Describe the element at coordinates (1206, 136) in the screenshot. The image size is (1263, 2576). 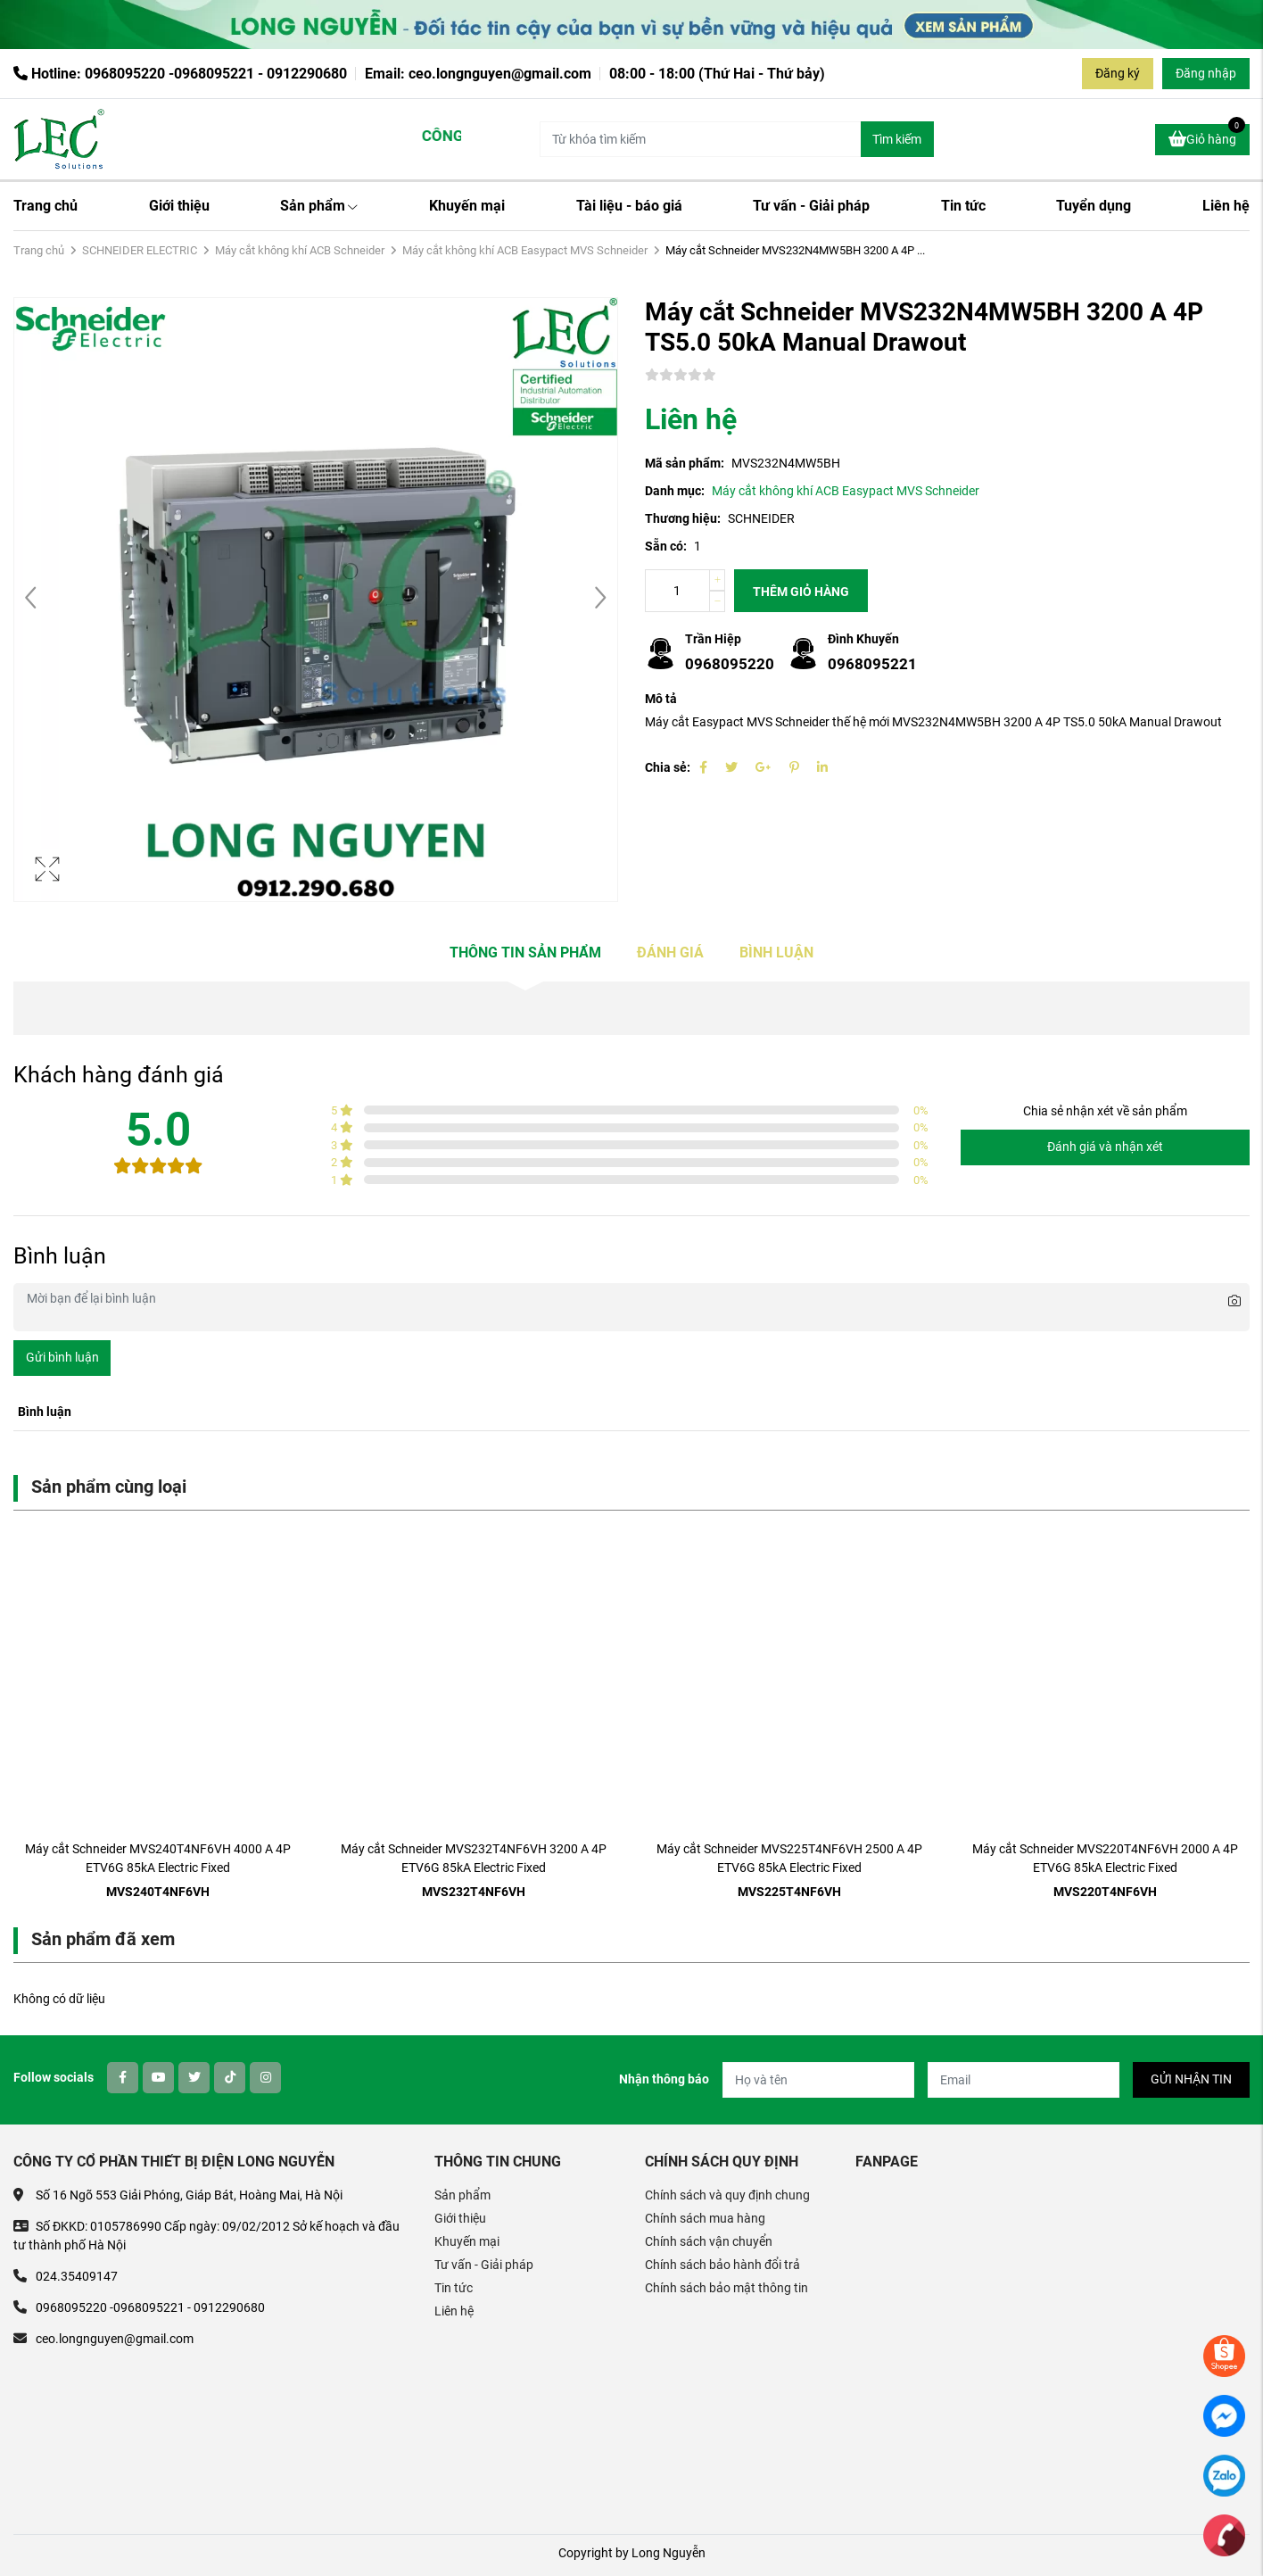
I see `Giỏ hàng` at that location.